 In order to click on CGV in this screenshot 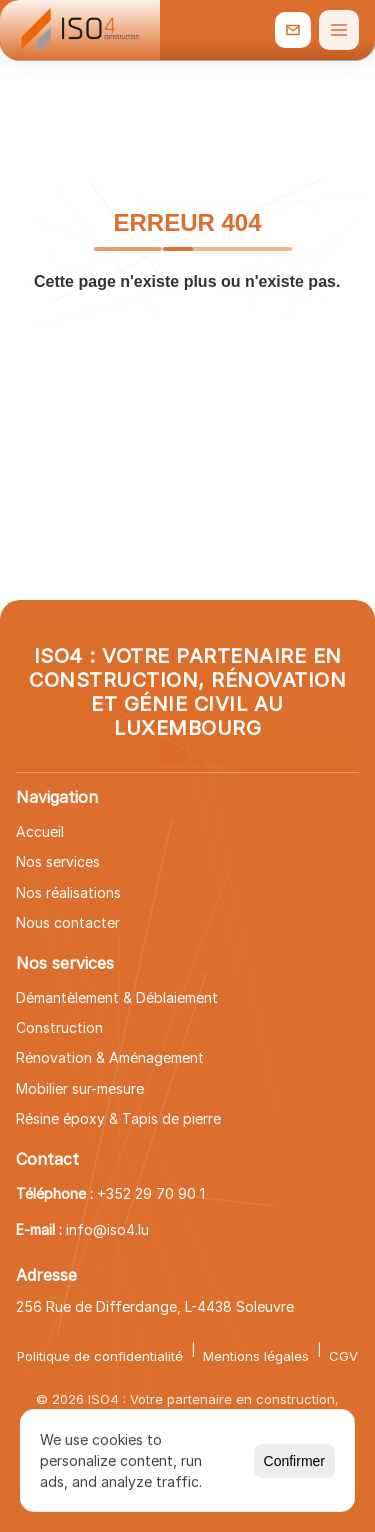, I will do `click(343, 1356)`.